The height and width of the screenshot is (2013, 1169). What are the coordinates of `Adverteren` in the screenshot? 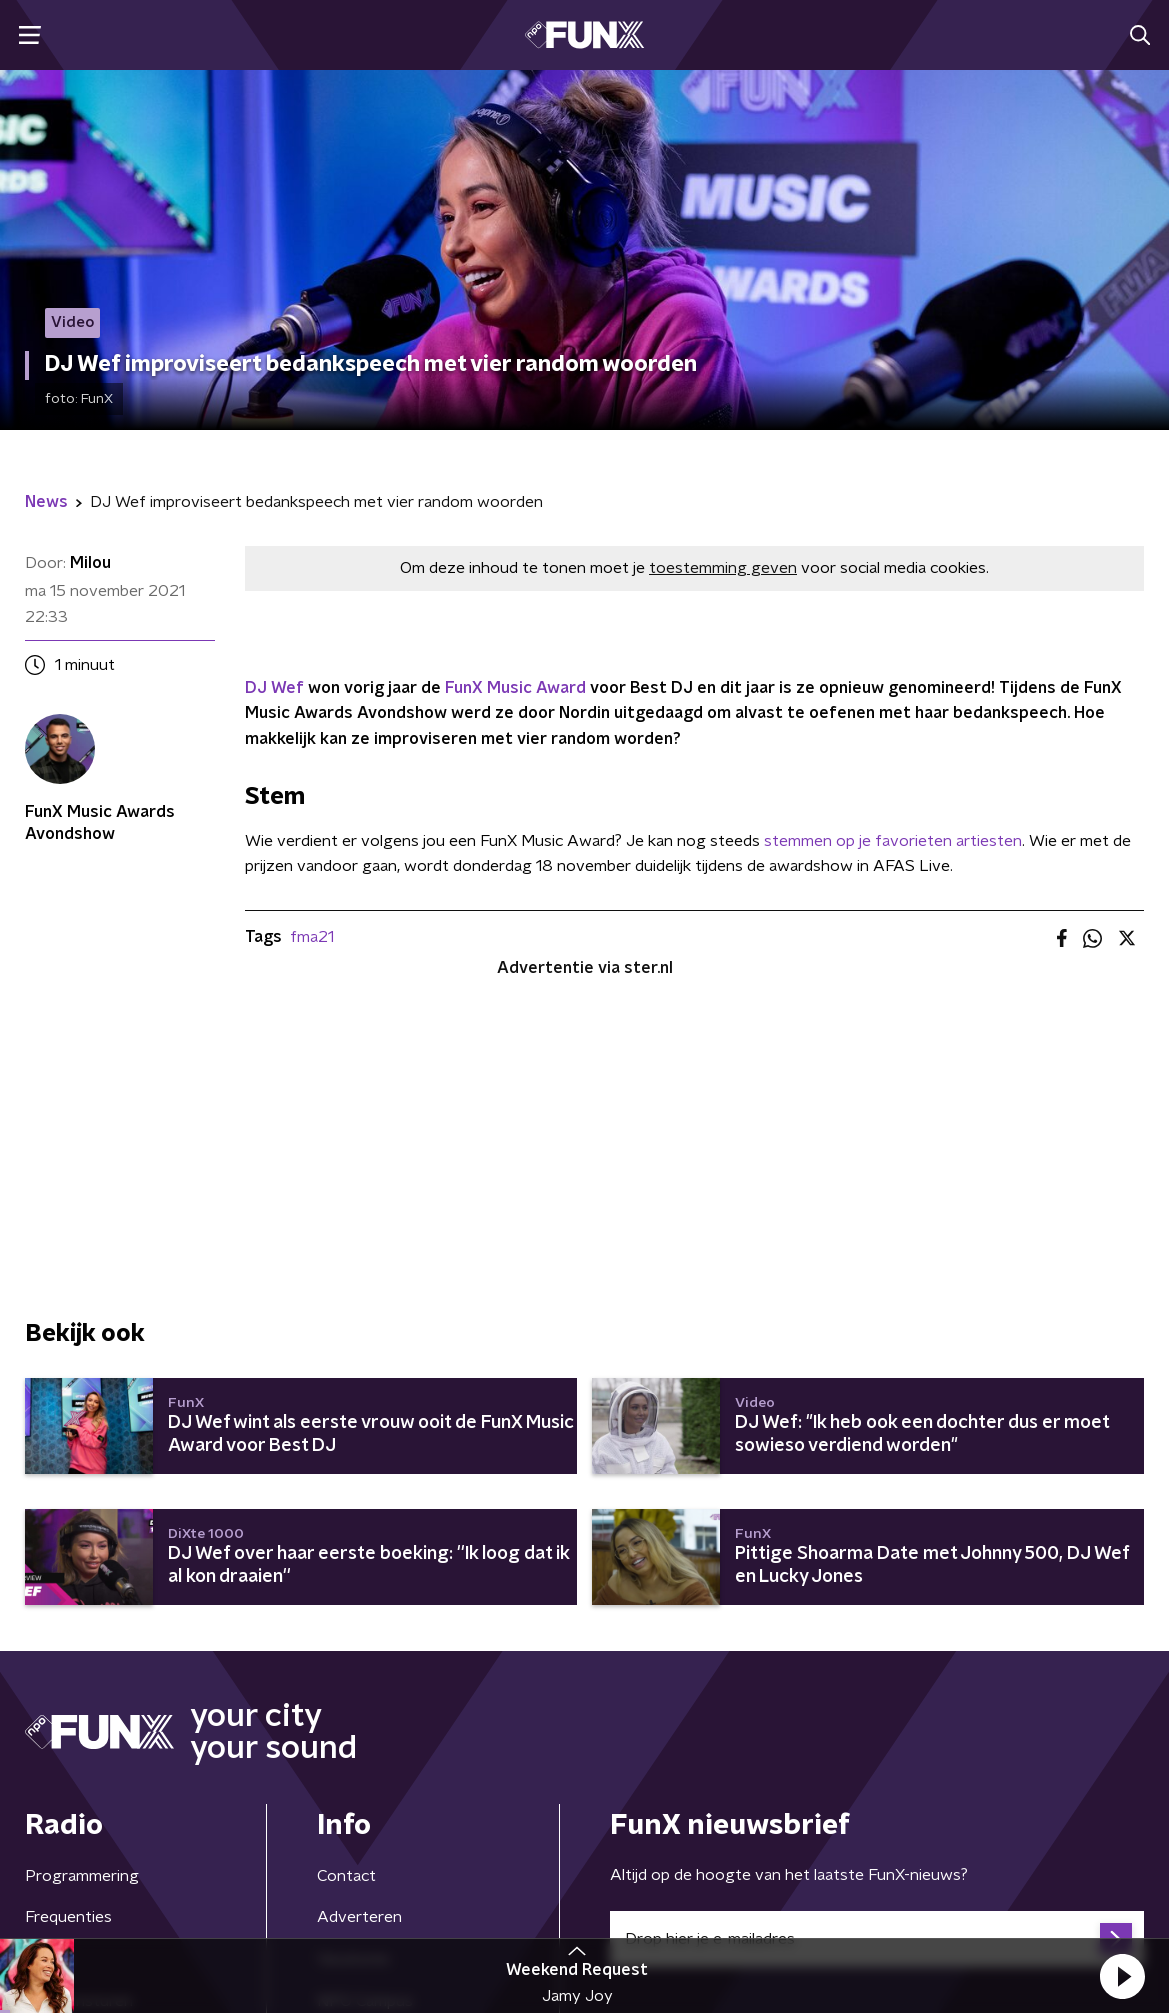 It's located at (359, 1917).